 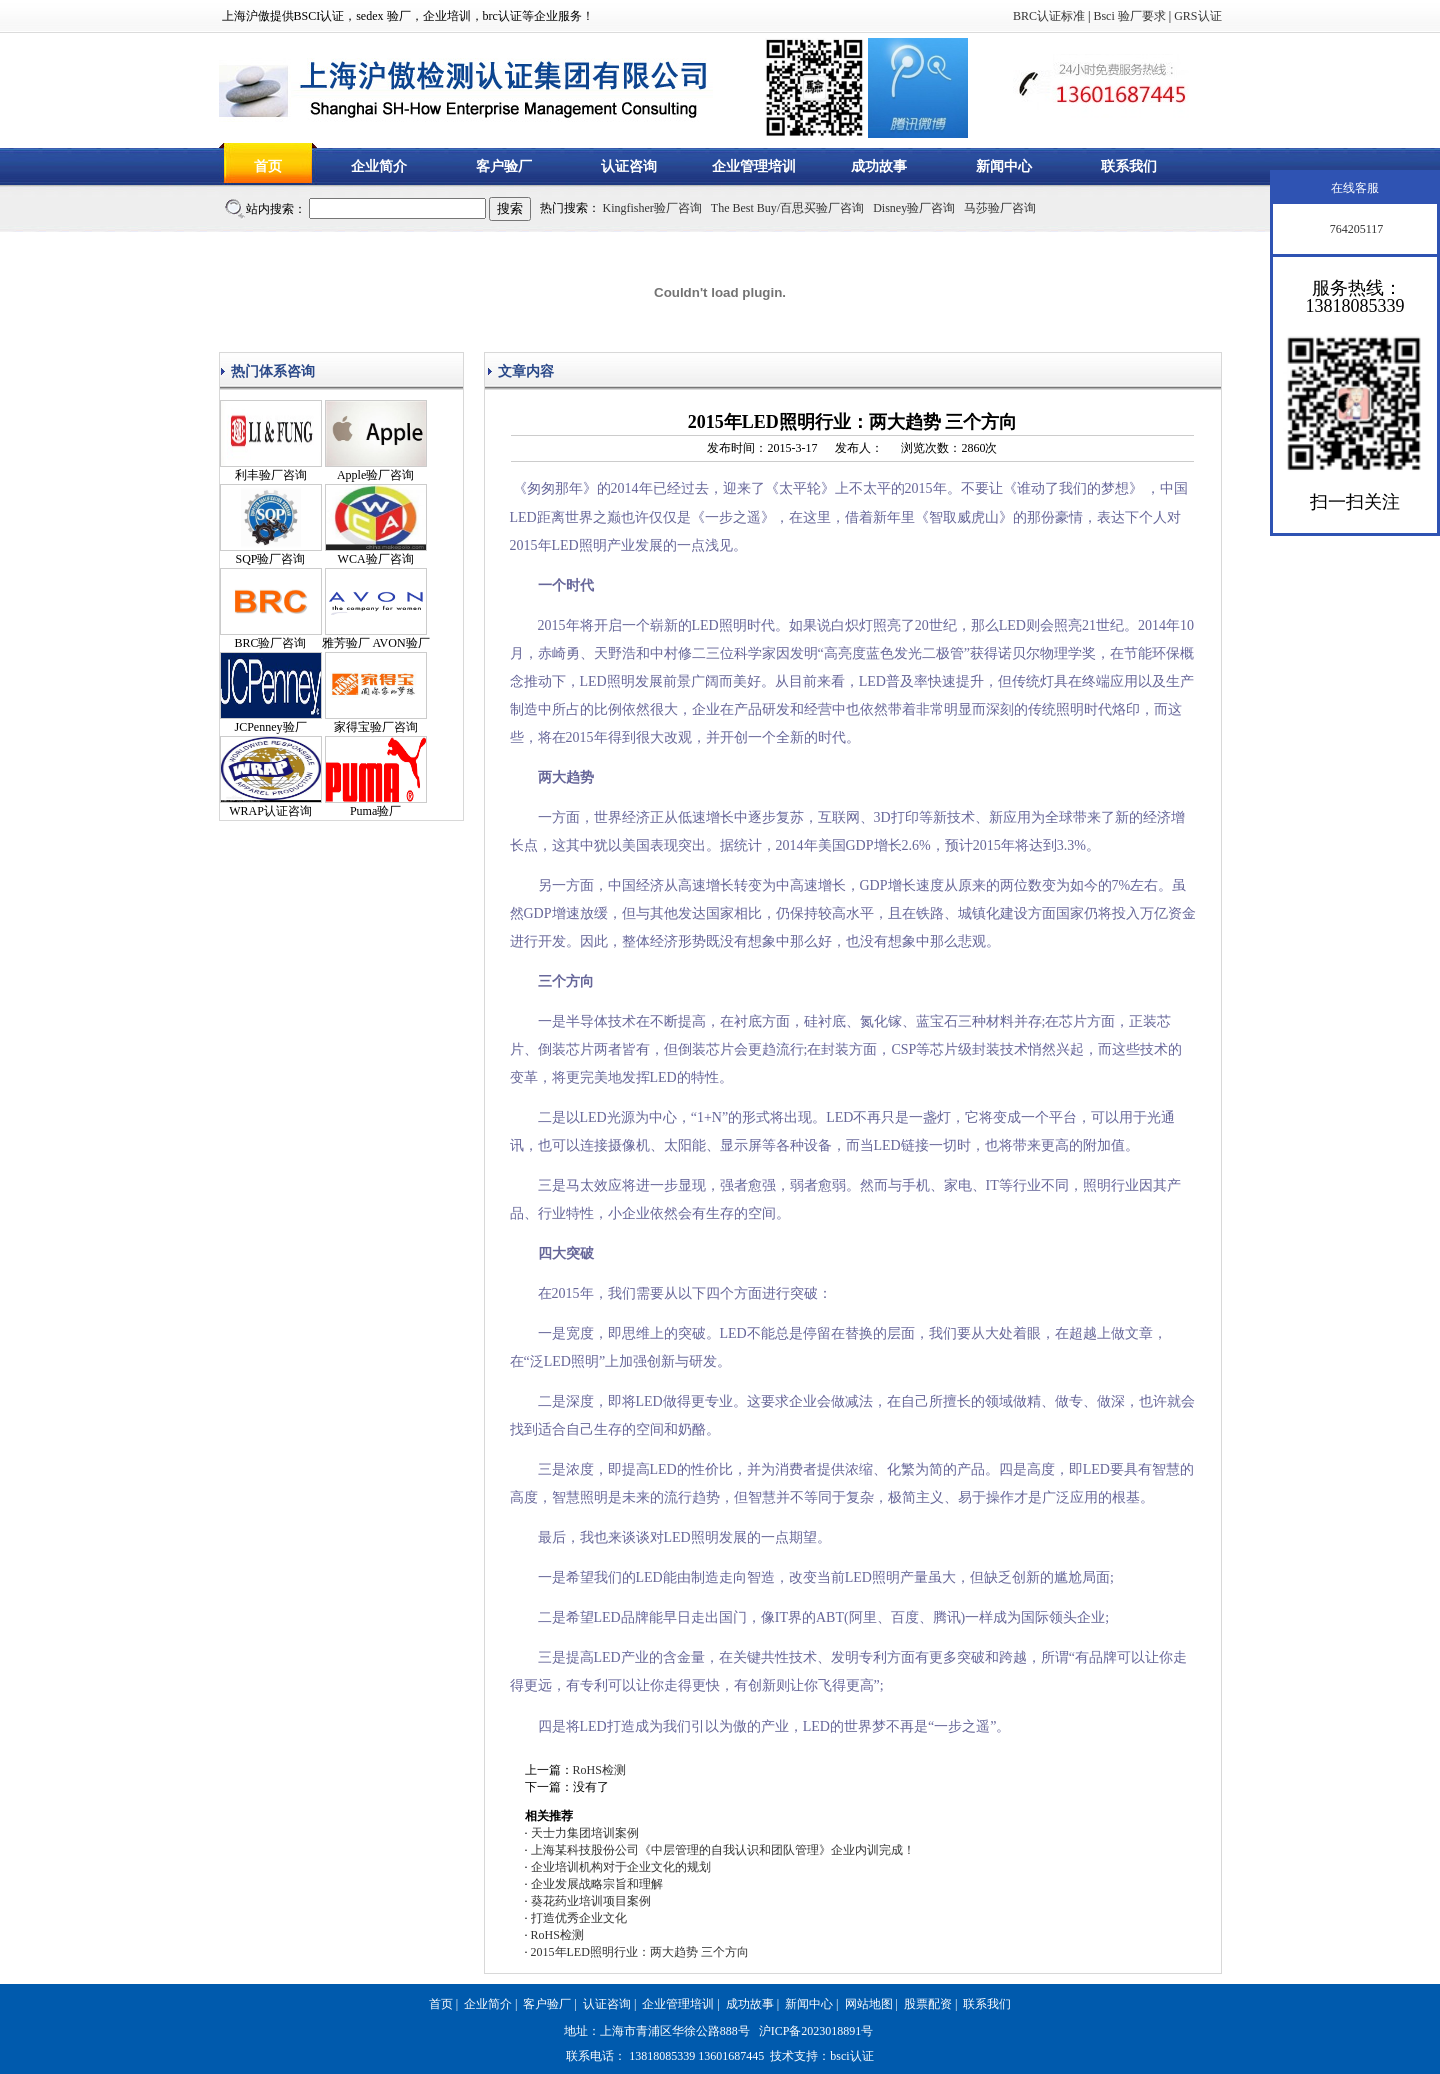 I want to click on Disney验厂咨询, so click(x=914, y=208).